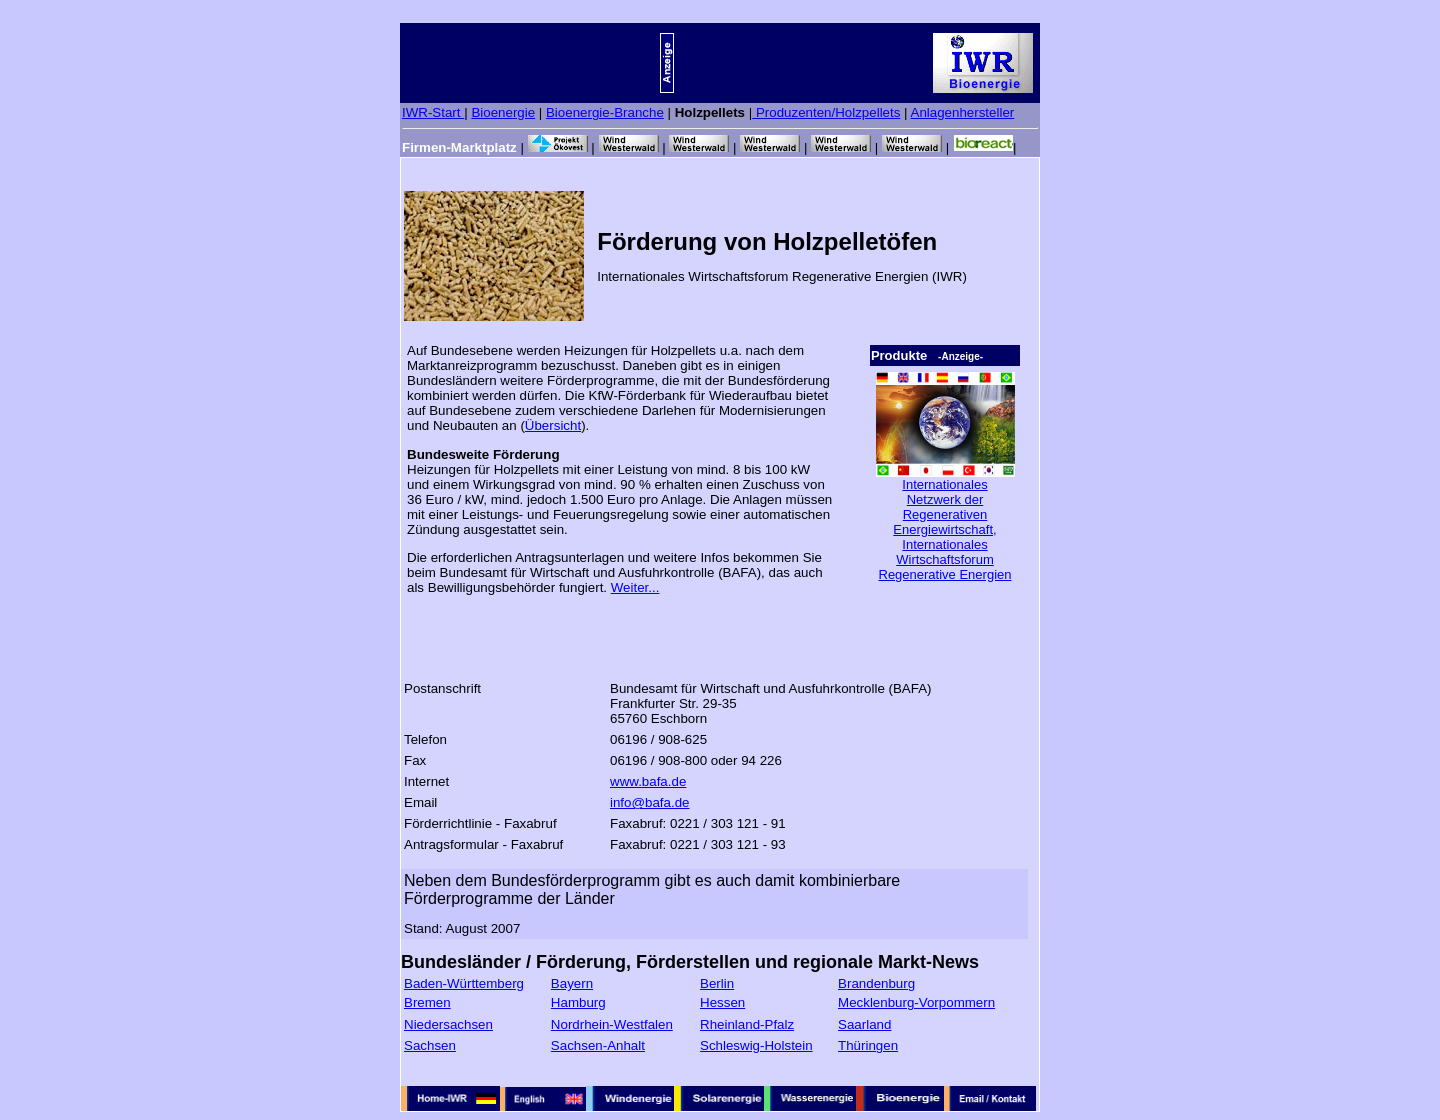  Describe the element at coordinates (433, 112) in the screenshot. I see `IWR-Start` at that location.